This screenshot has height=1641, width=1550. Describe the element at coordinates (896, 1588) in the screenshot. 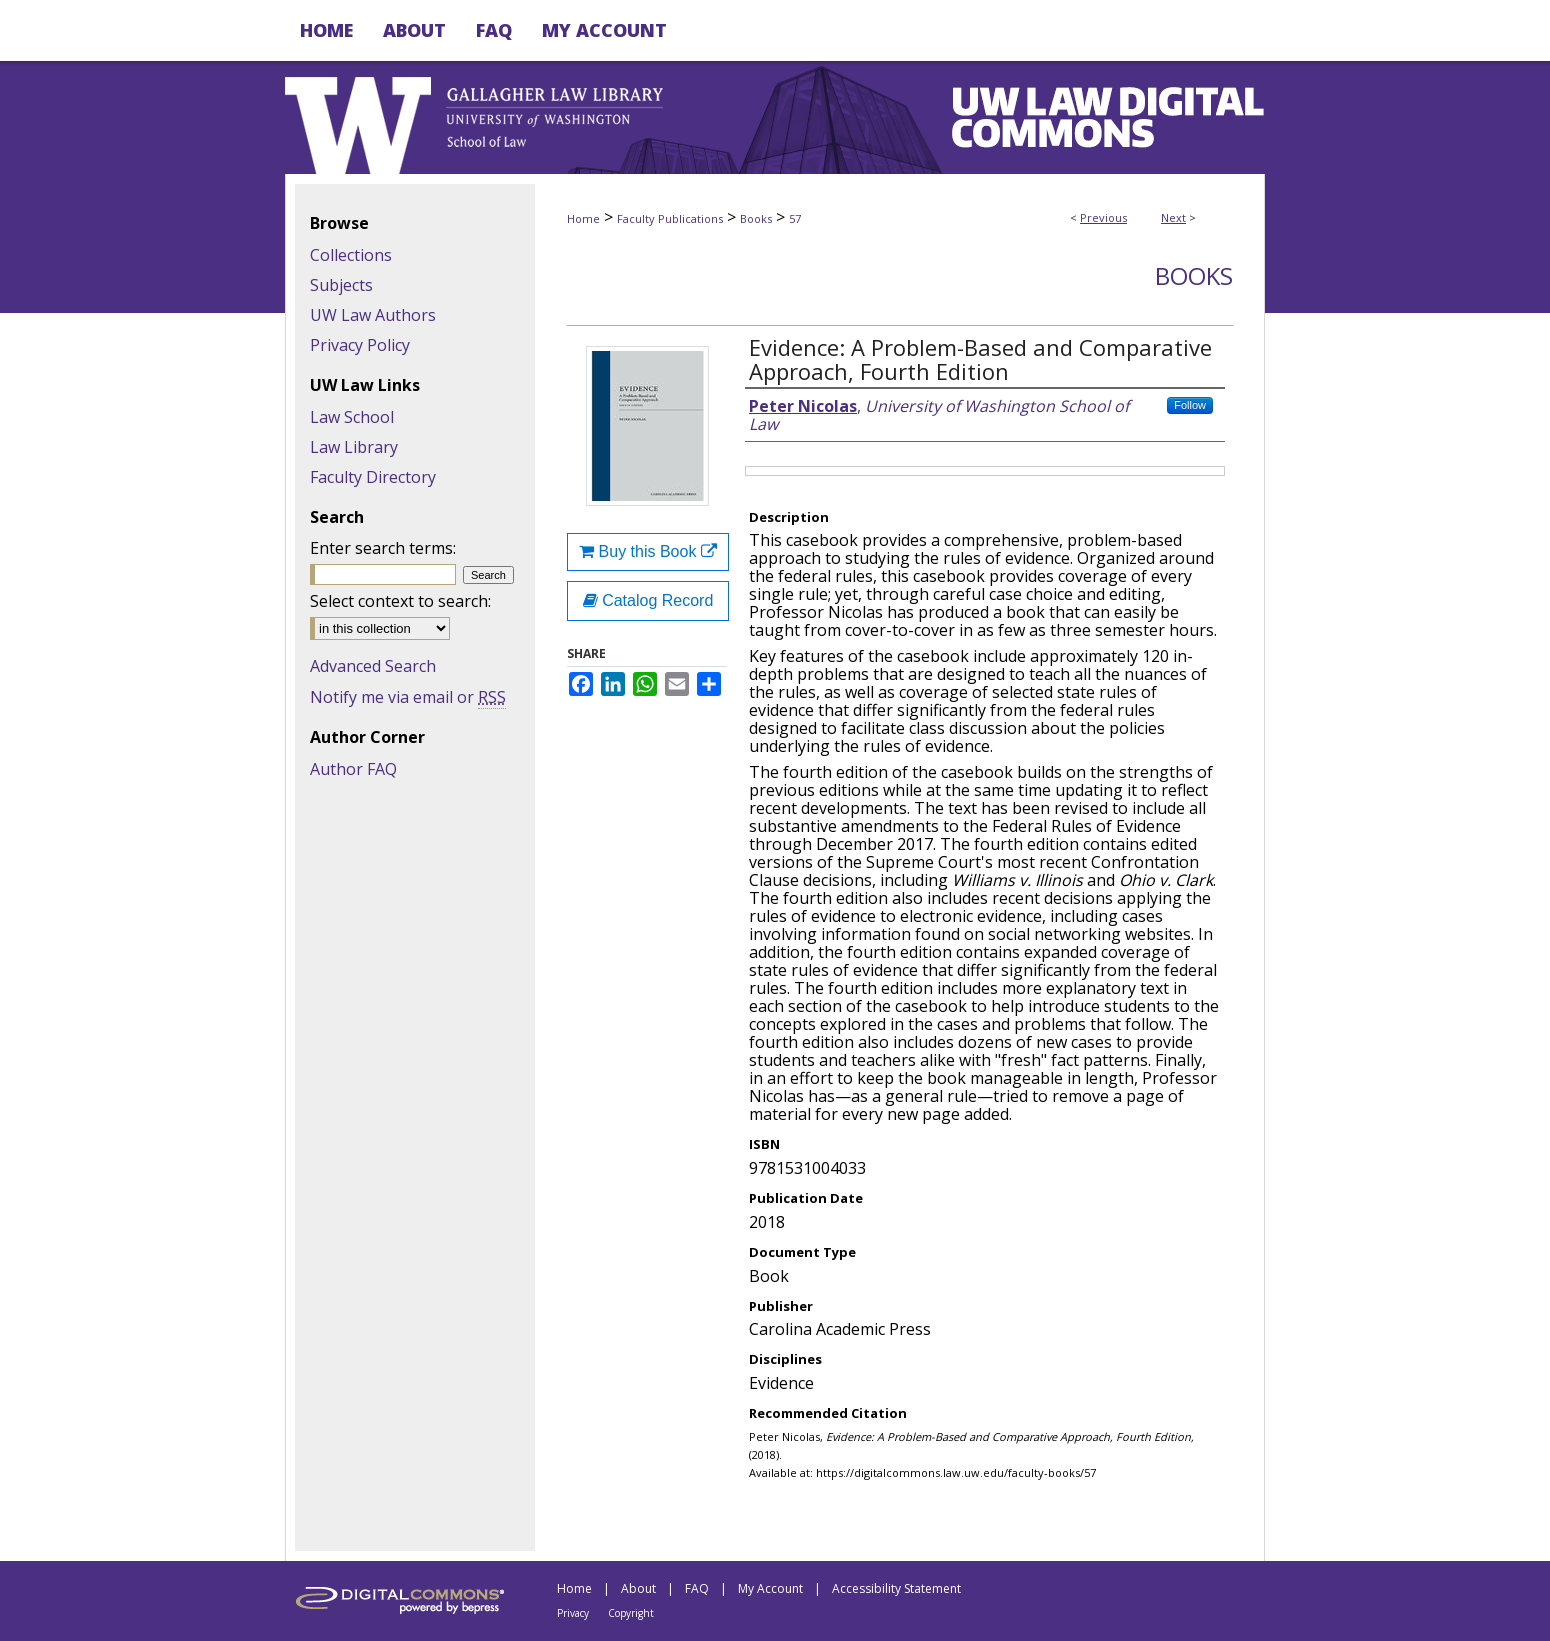

I see `Accessibility Statement` at that location.